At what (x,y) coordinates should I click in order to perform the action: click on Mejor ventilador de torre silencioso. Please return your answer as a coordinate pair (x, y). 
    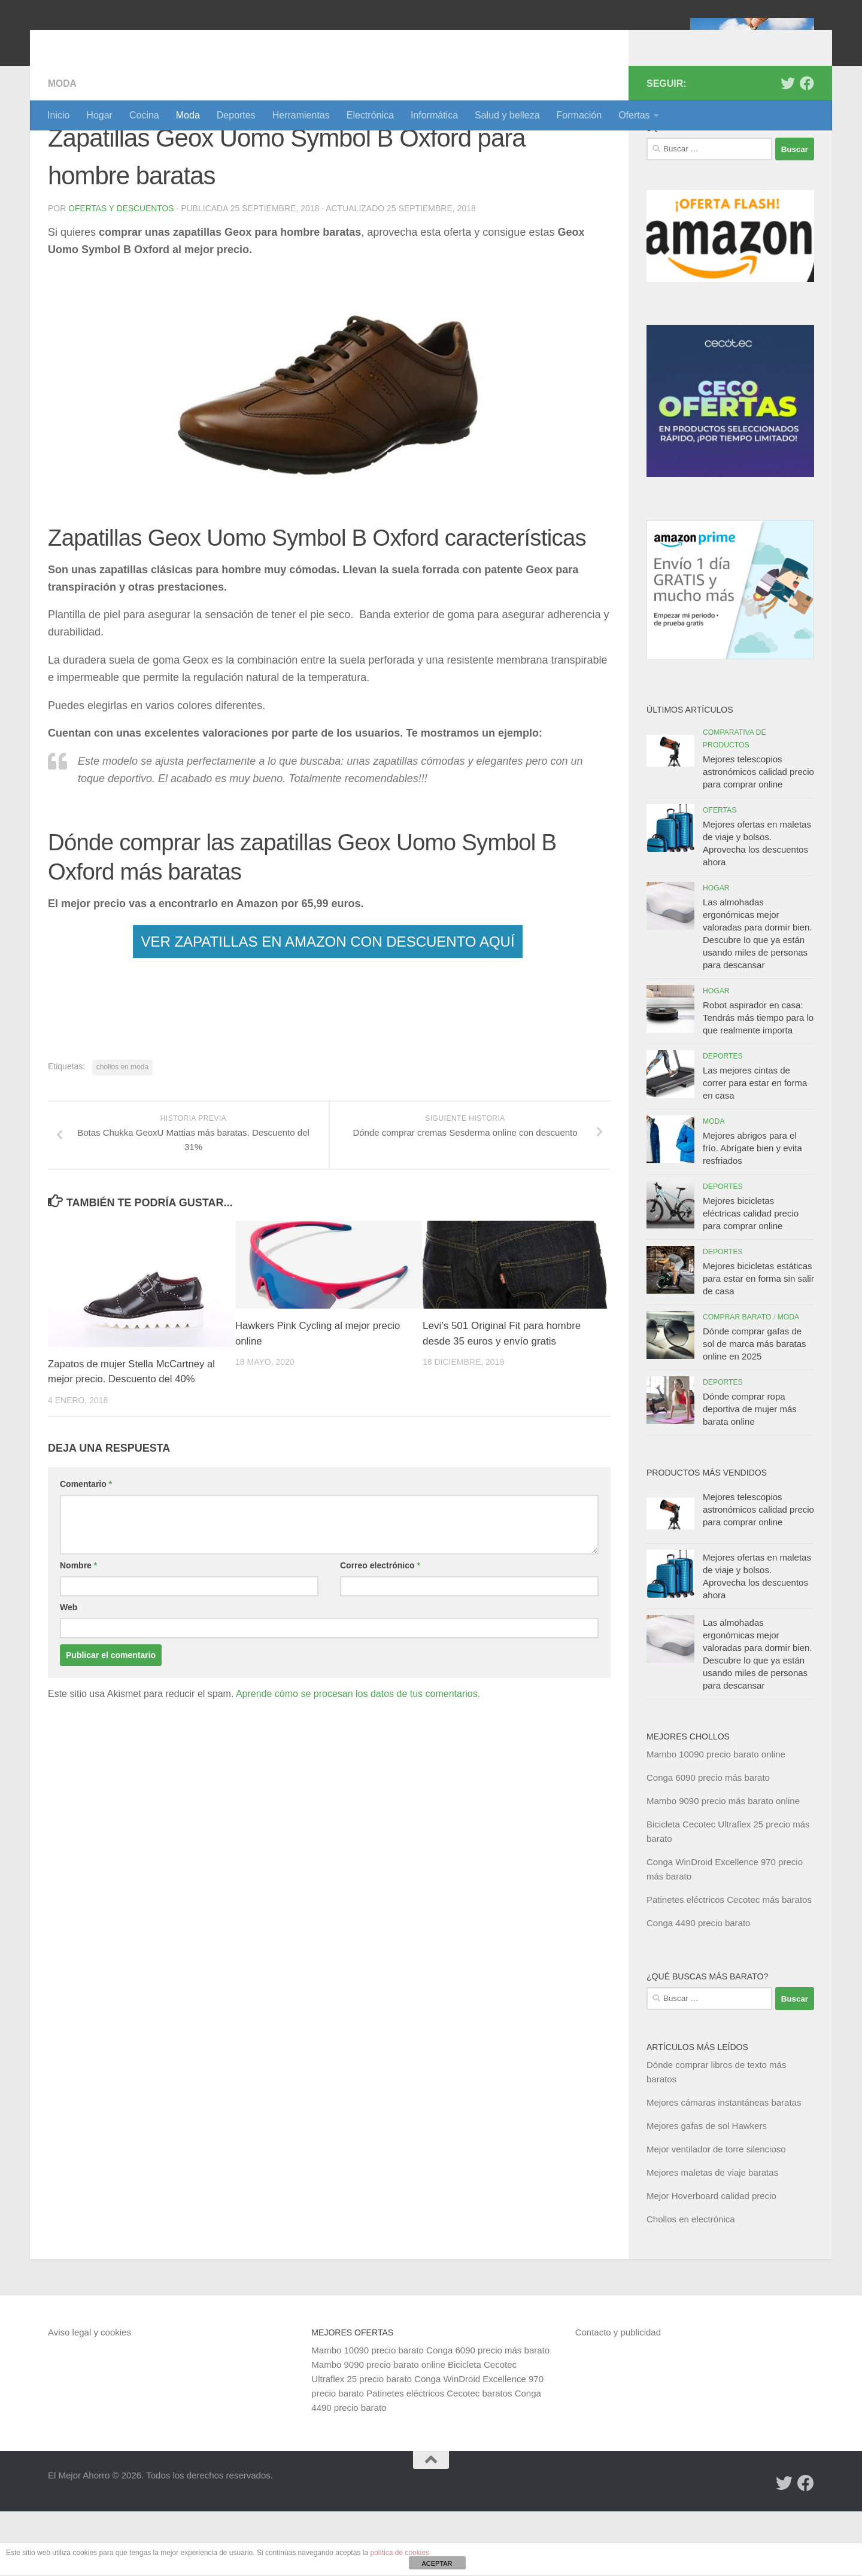
    Looking at the image, I should click on (716, 2214).